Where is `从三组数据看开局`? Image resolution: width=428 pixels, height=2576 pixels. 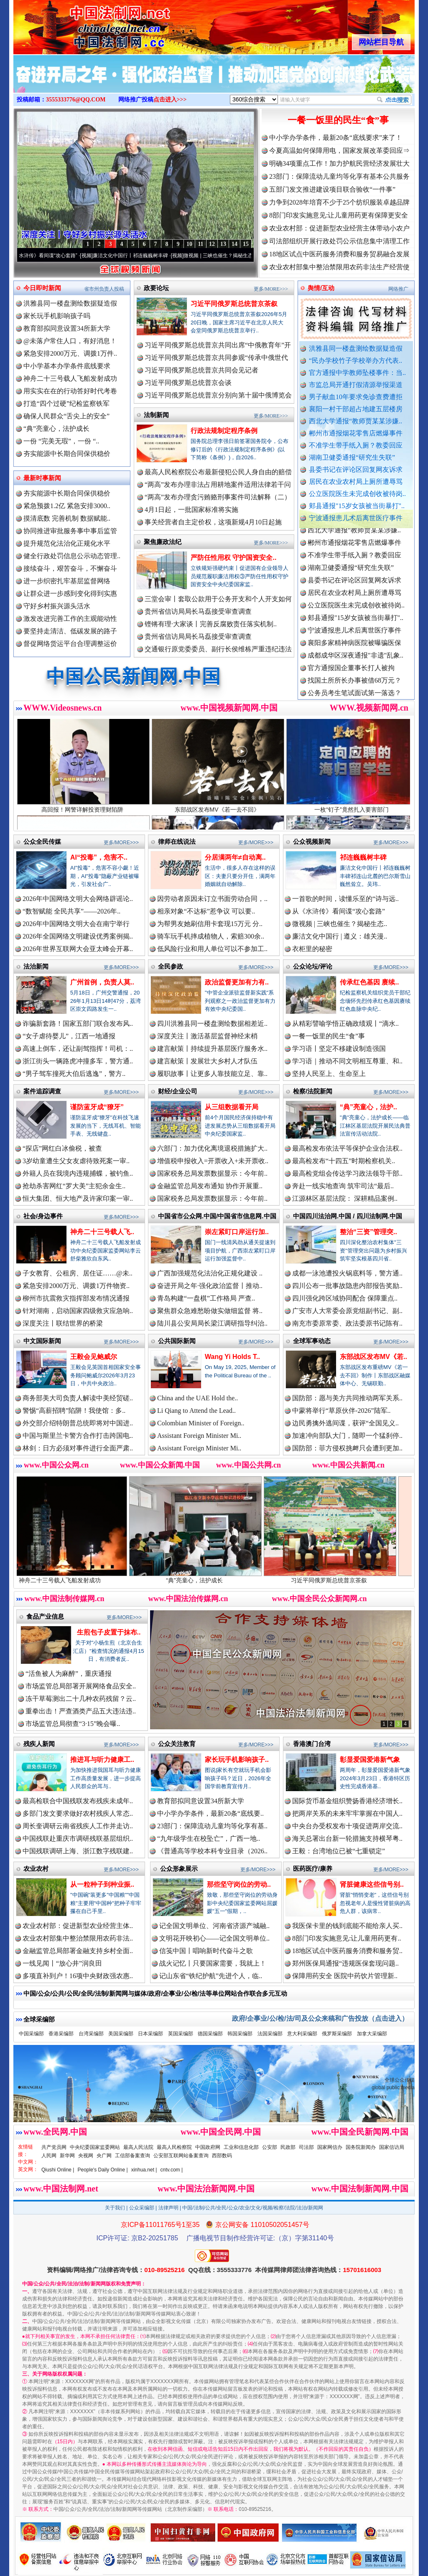 从三组数据看开局 is located at coordinates (231, 1107).